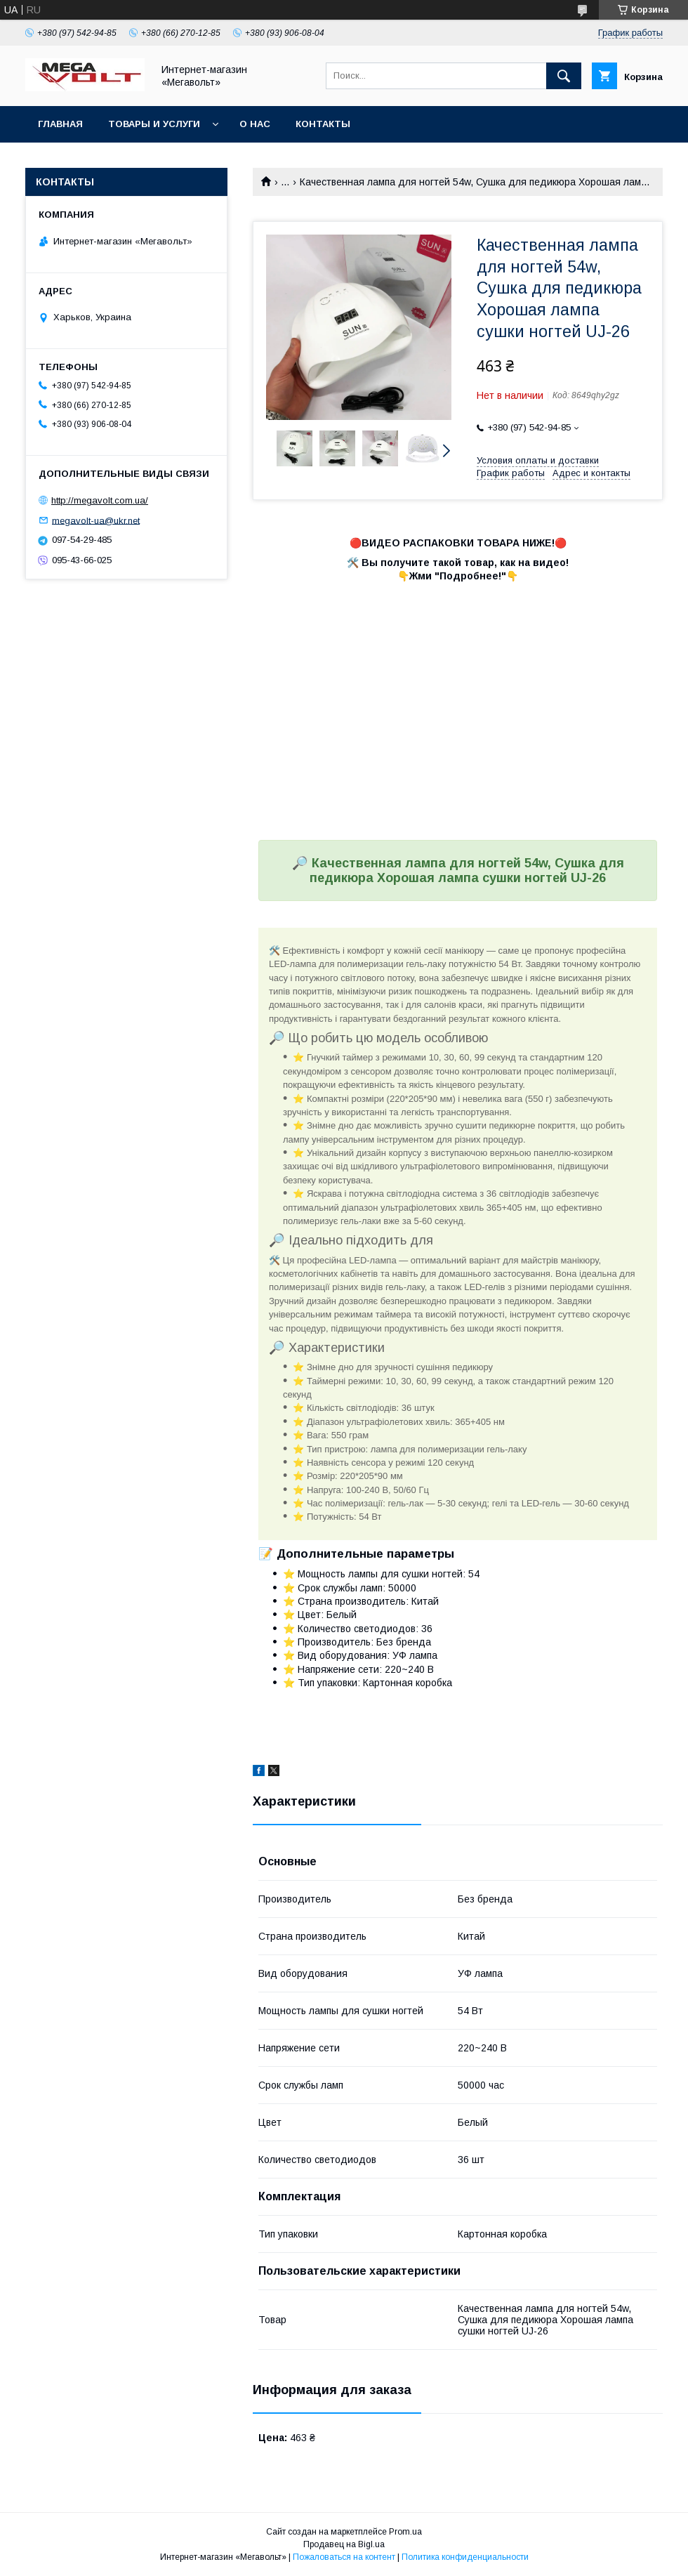 This screenshot has width=688, height=2576. What do you see at coordinates (154, 124) in the screenshot?
I see `Товары и услуги` at bounding box center [154, 124].